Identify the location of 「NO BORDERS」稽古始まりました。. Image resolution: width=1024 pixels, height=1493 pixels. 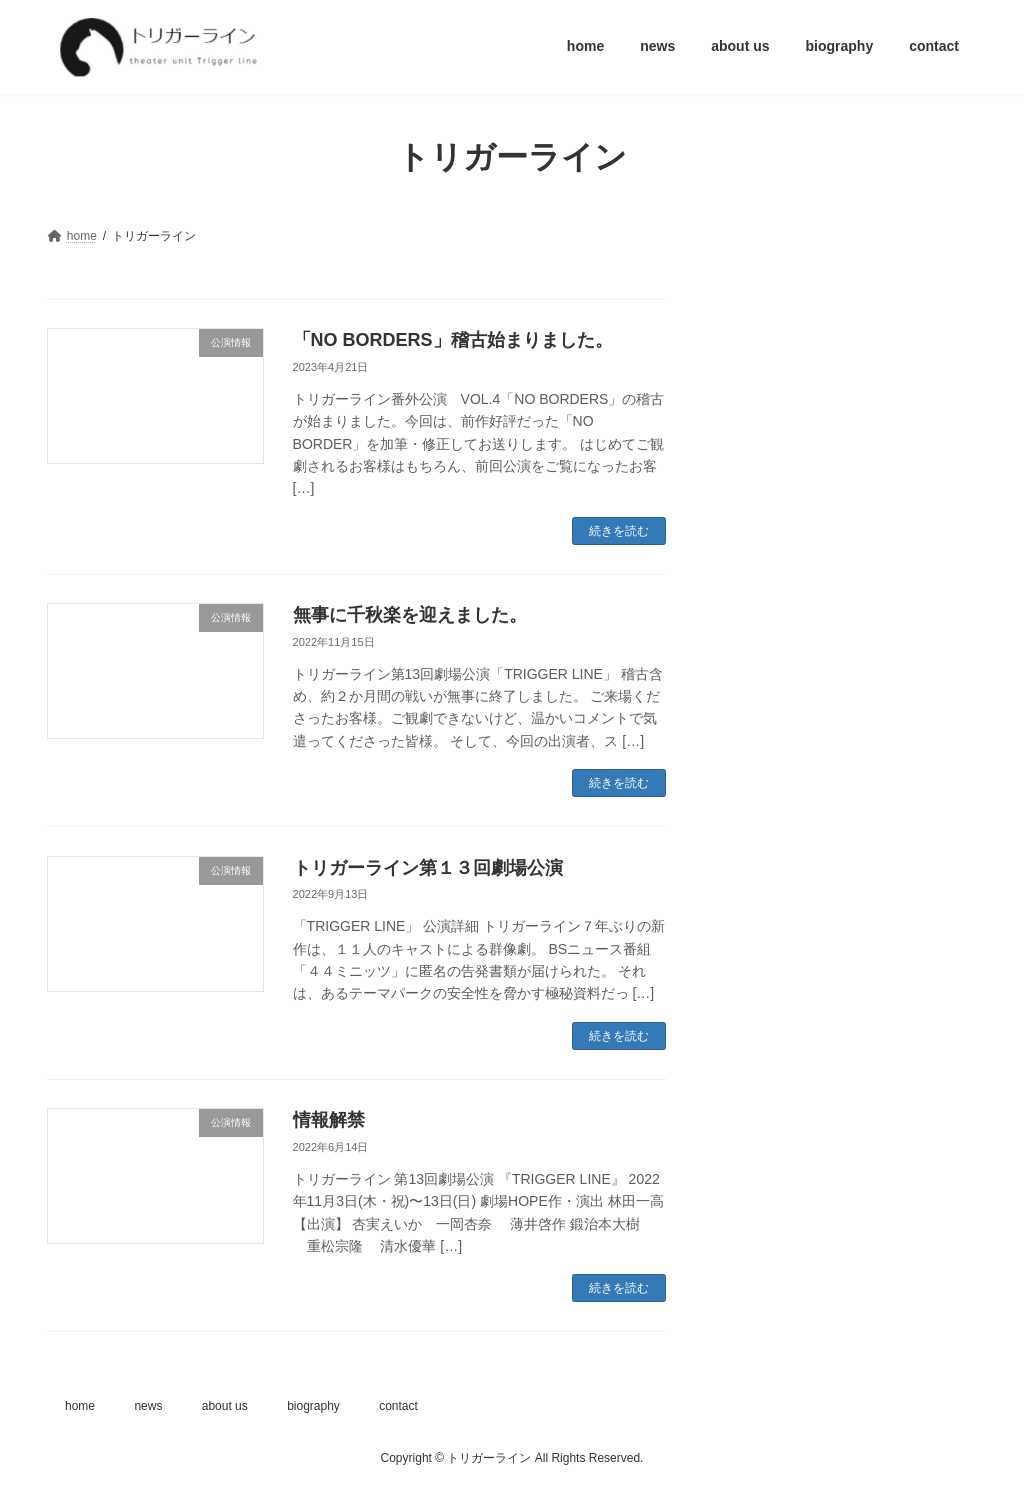
(453, 340).